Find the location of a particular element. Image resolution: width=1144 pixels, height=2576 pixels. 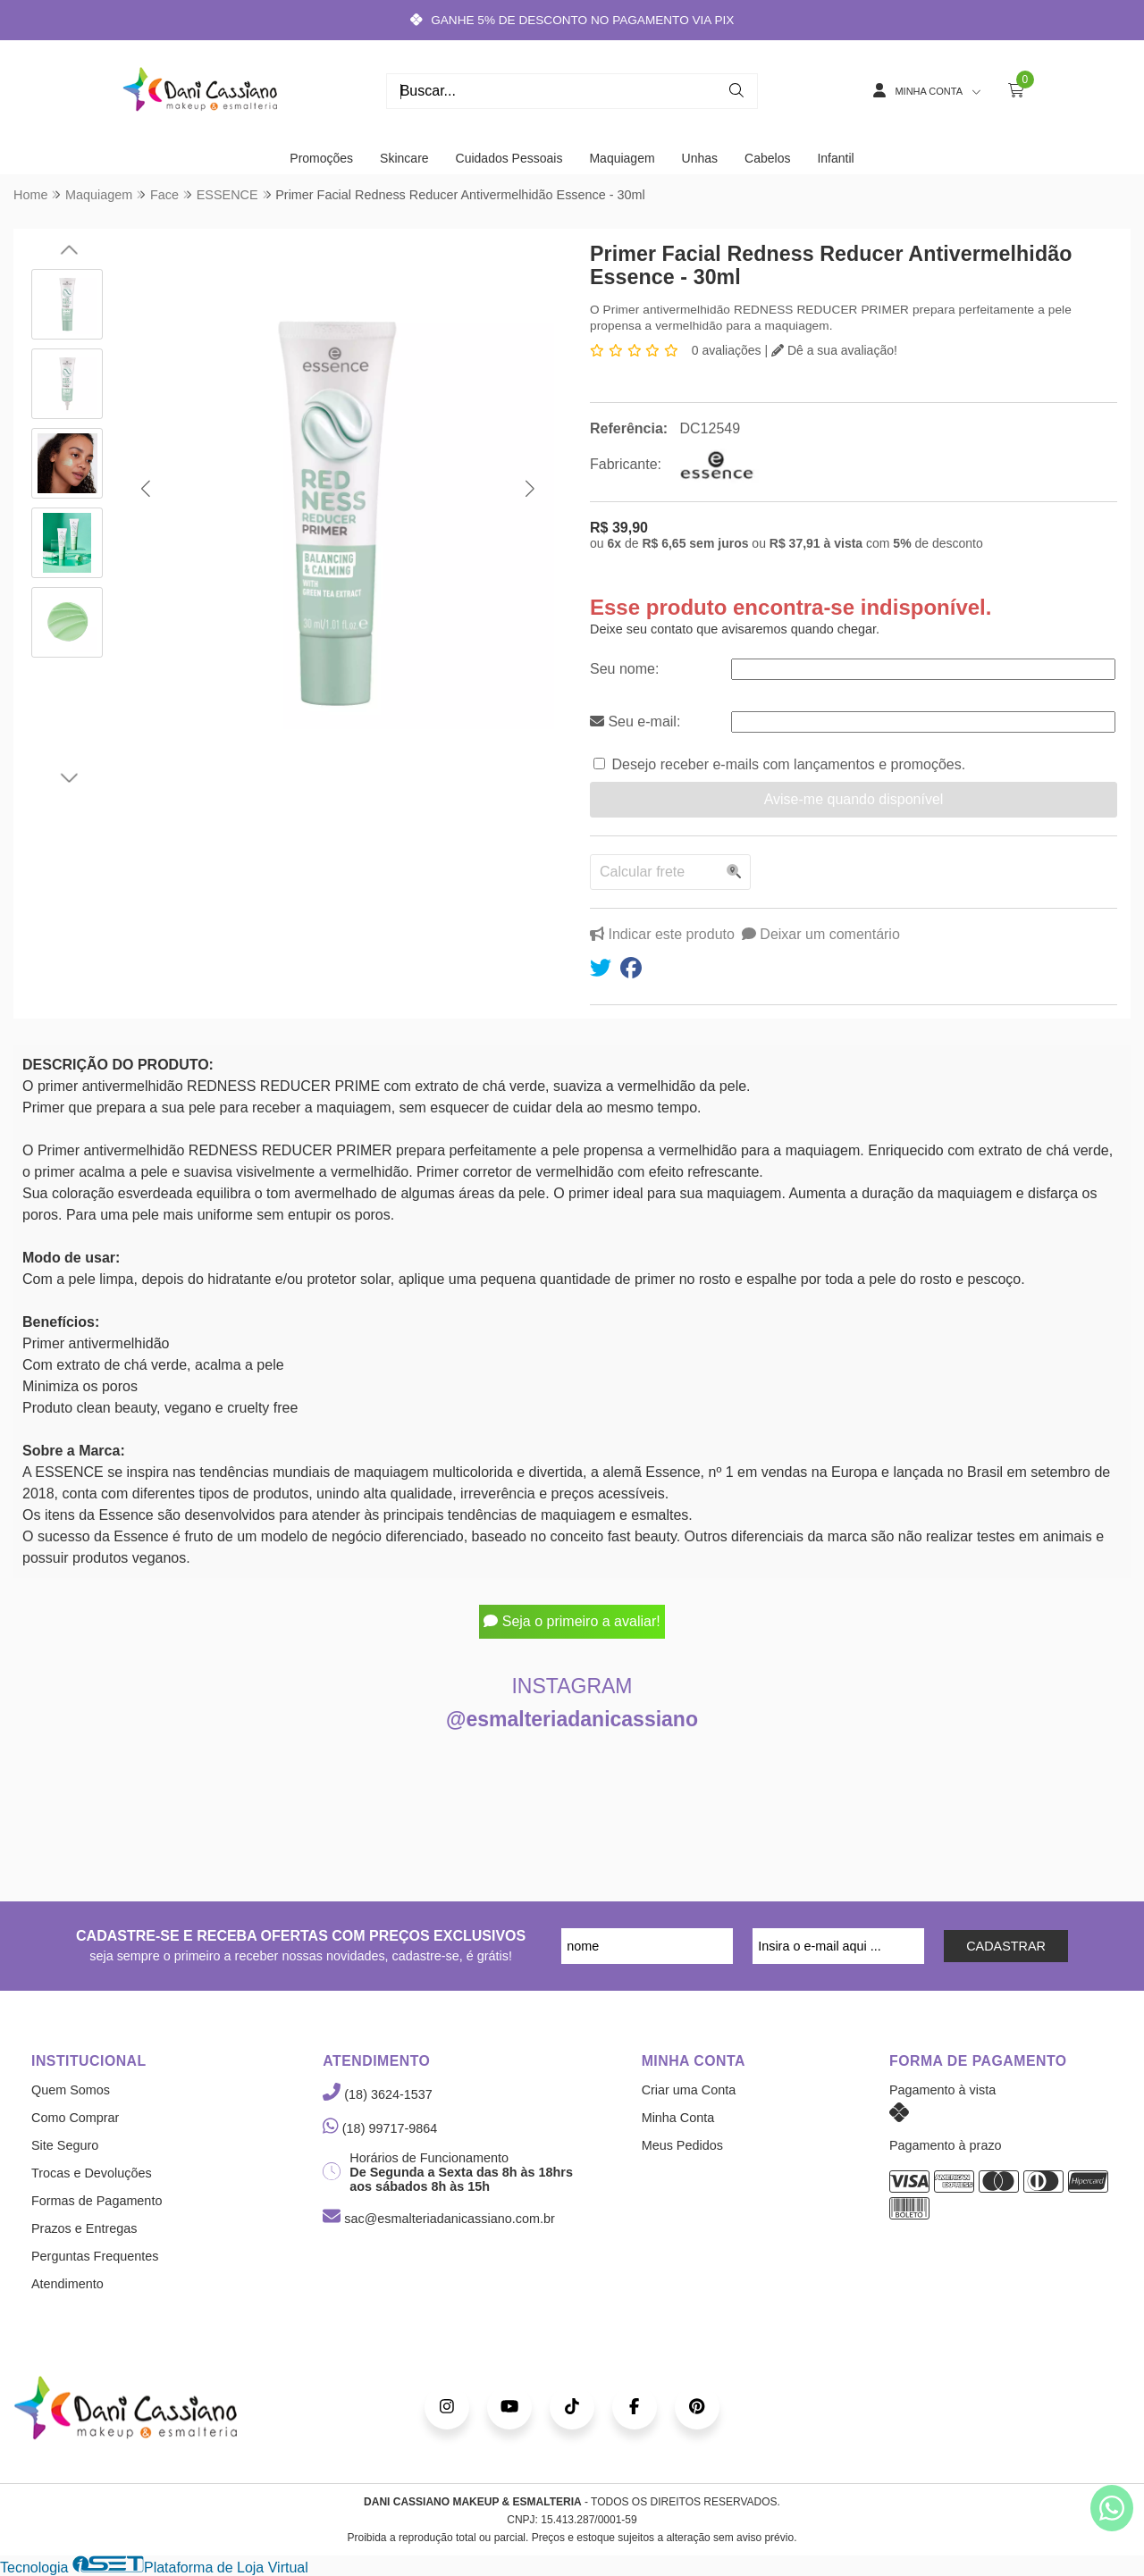

Prazos e Entregas is located at coordinates (84, 2228).